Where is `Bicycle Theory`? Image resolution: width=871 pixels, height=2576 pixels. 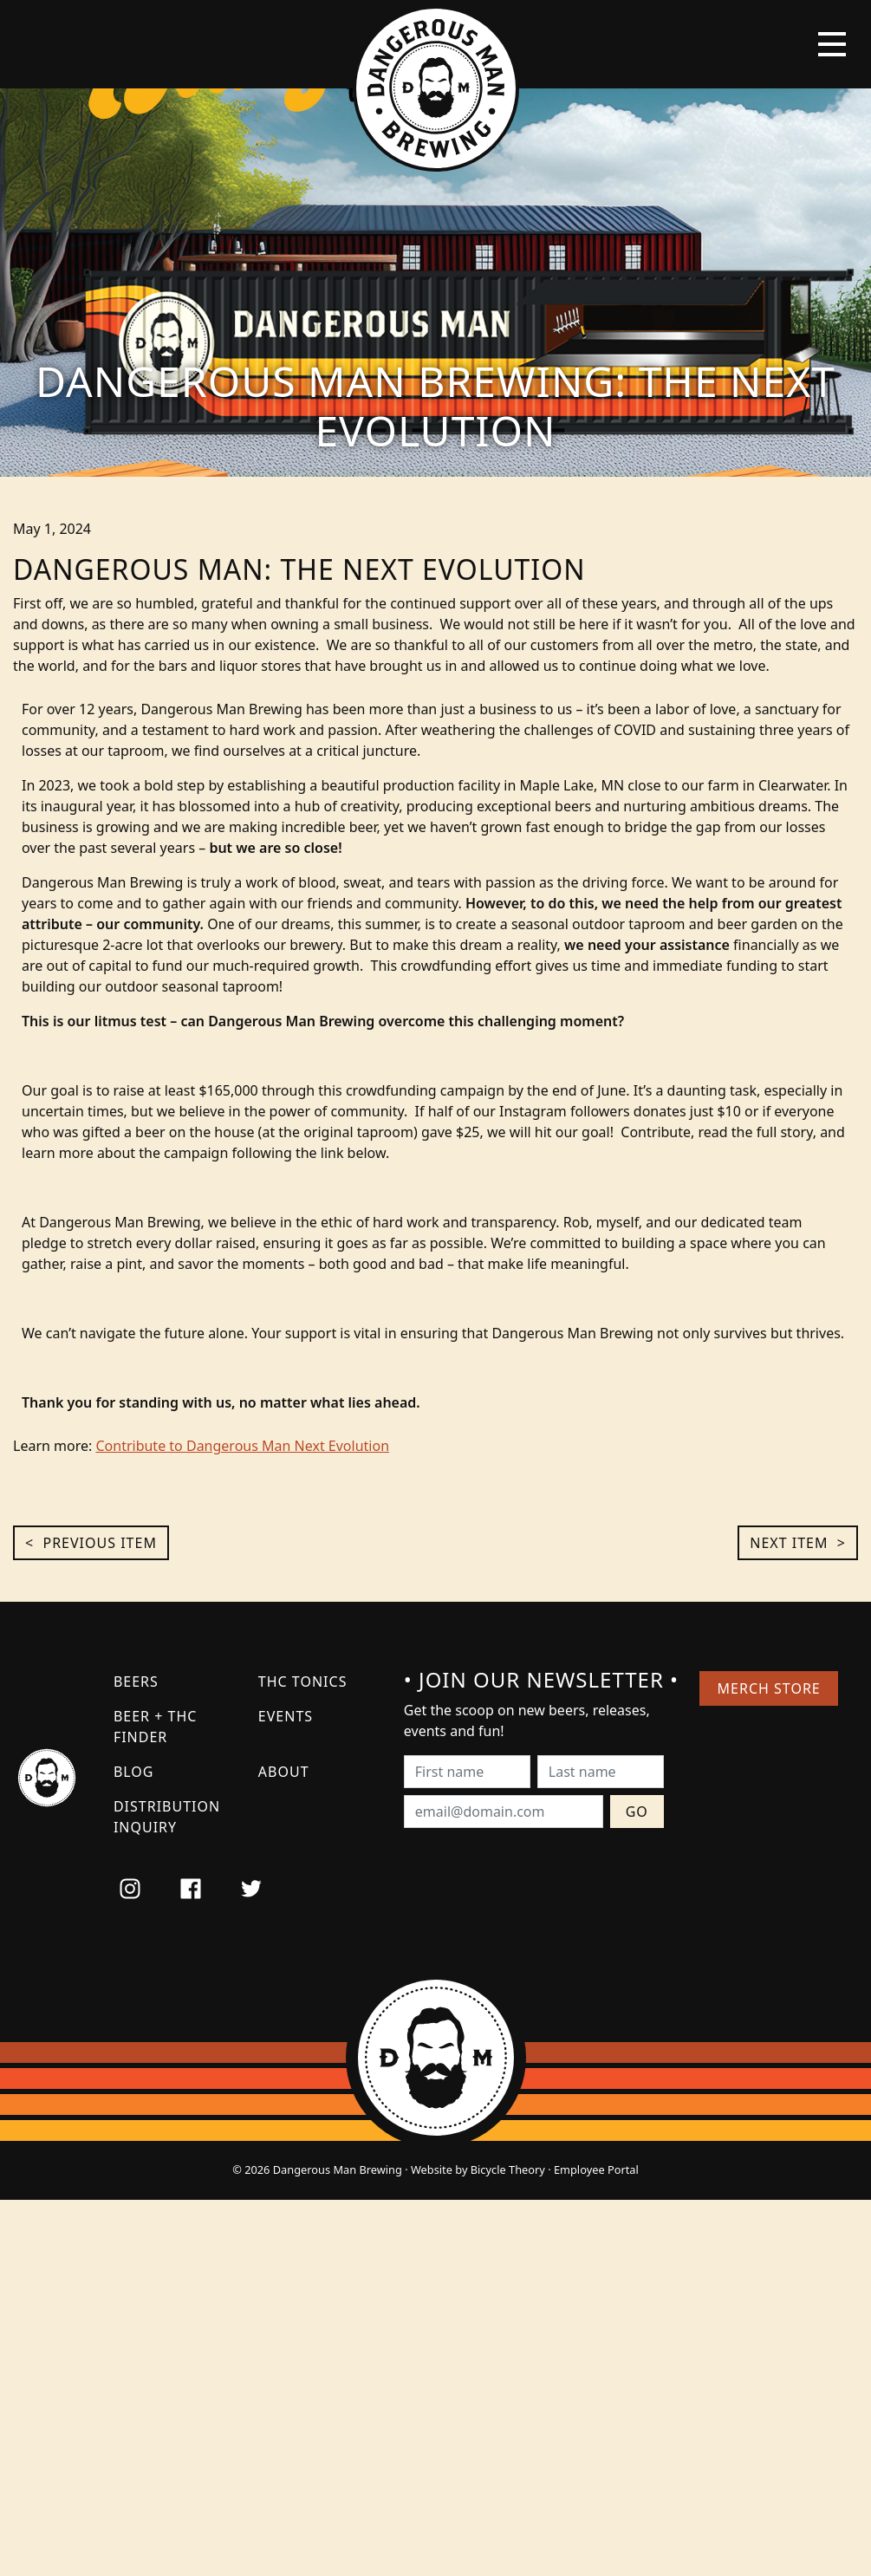
Bicycle Theory is located at coordinates (508, 2169).